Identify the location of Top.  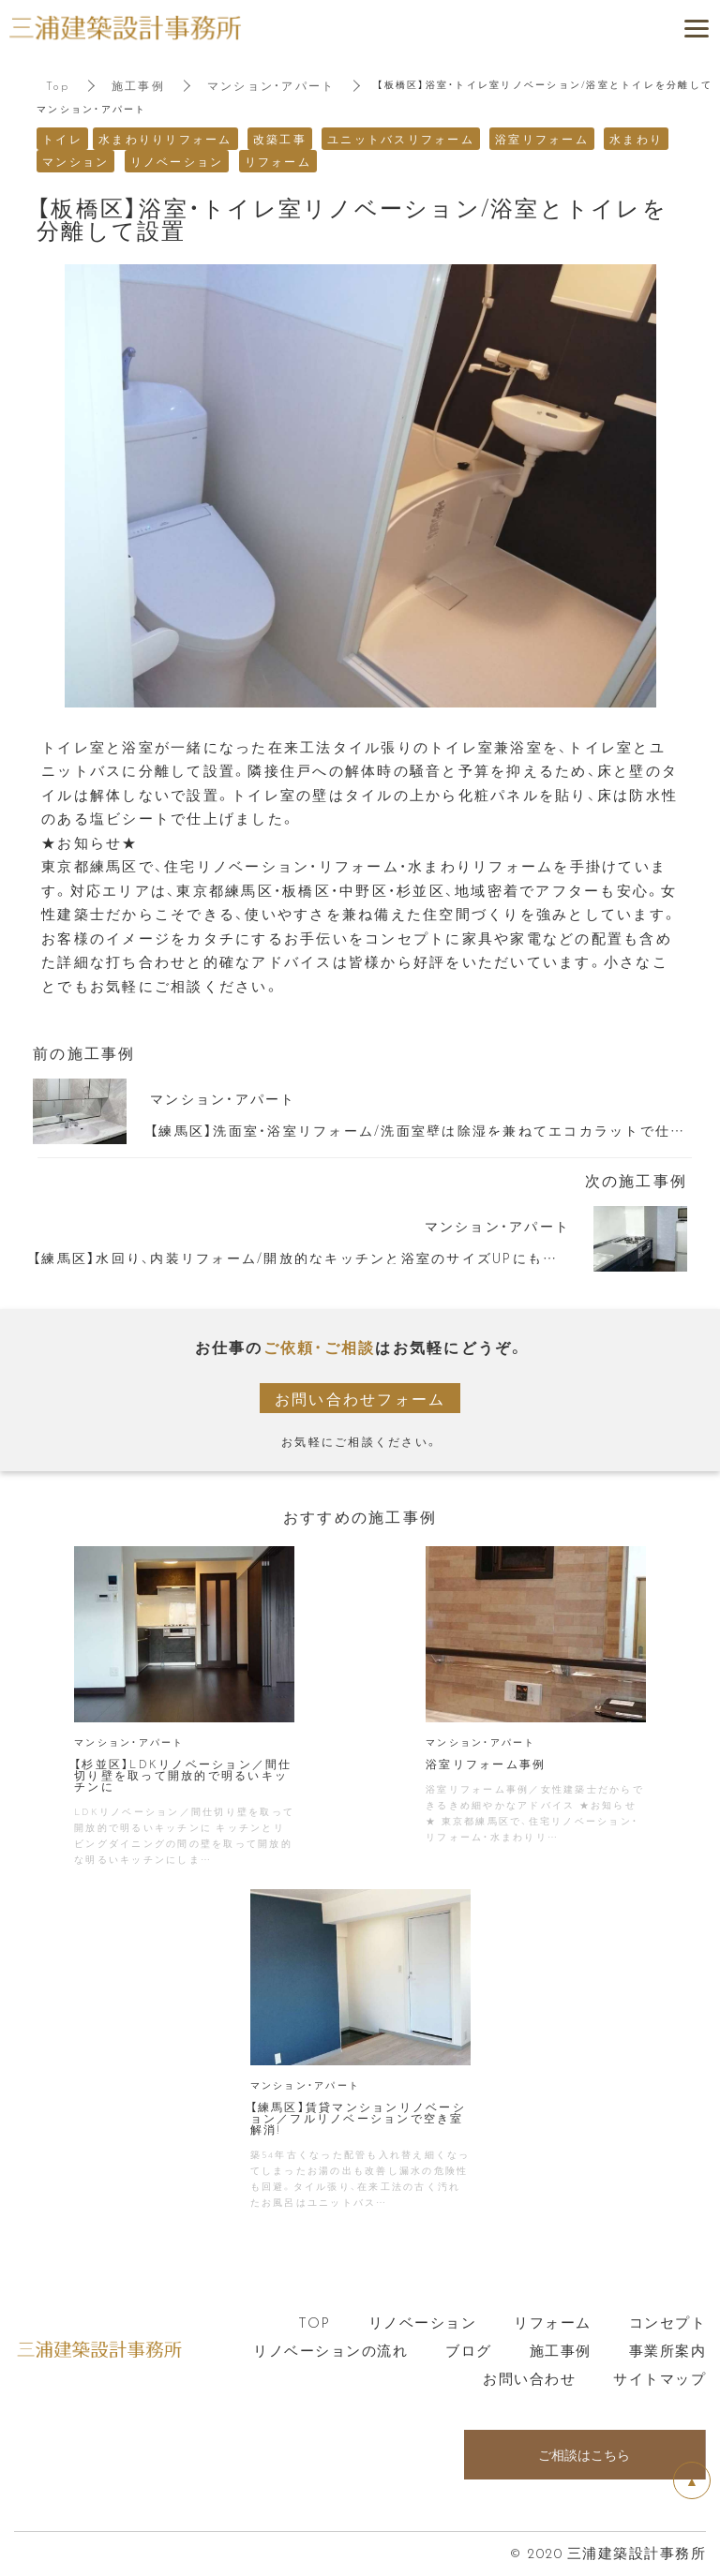
(57, 85).